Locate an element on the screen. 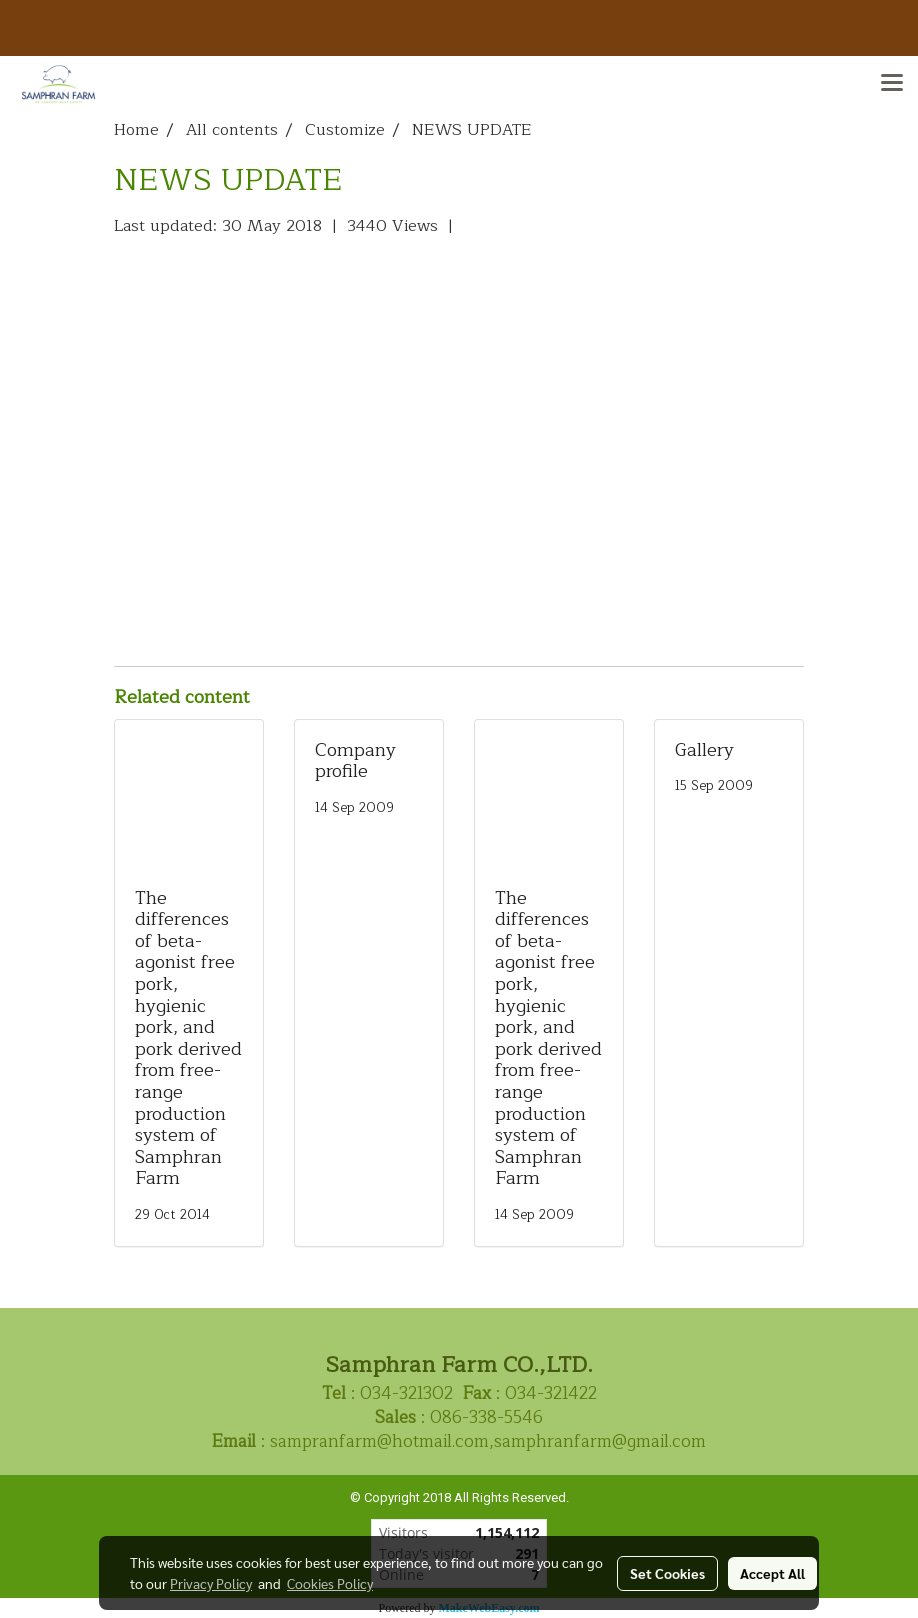 This screenshot has width=918, height=1618. Set Cookies is located at coordinates (667, 1573).